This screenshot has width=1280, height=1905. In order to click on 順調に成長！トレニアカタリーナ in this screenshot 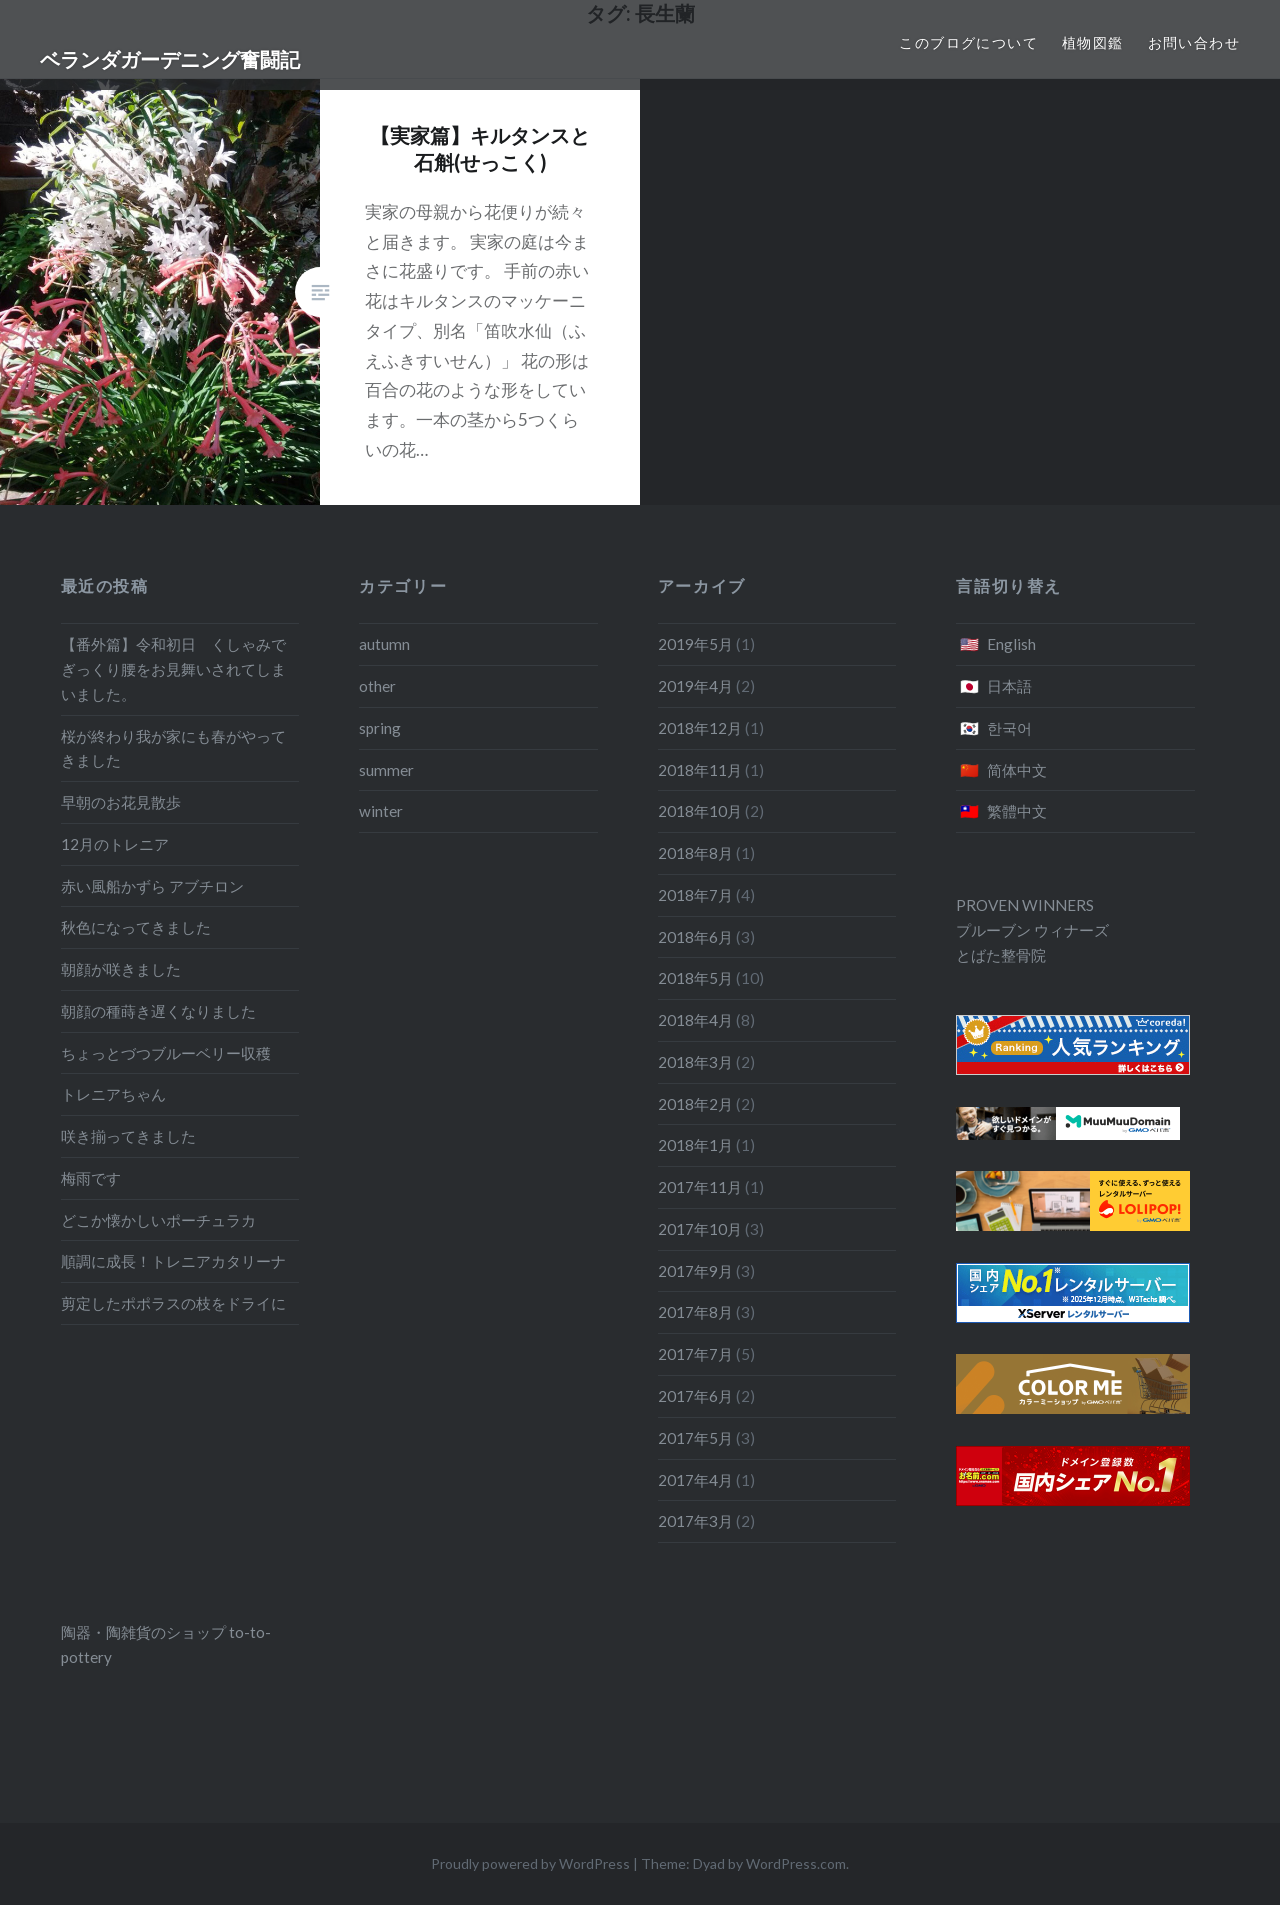, I will do `click(173, 1261)`.